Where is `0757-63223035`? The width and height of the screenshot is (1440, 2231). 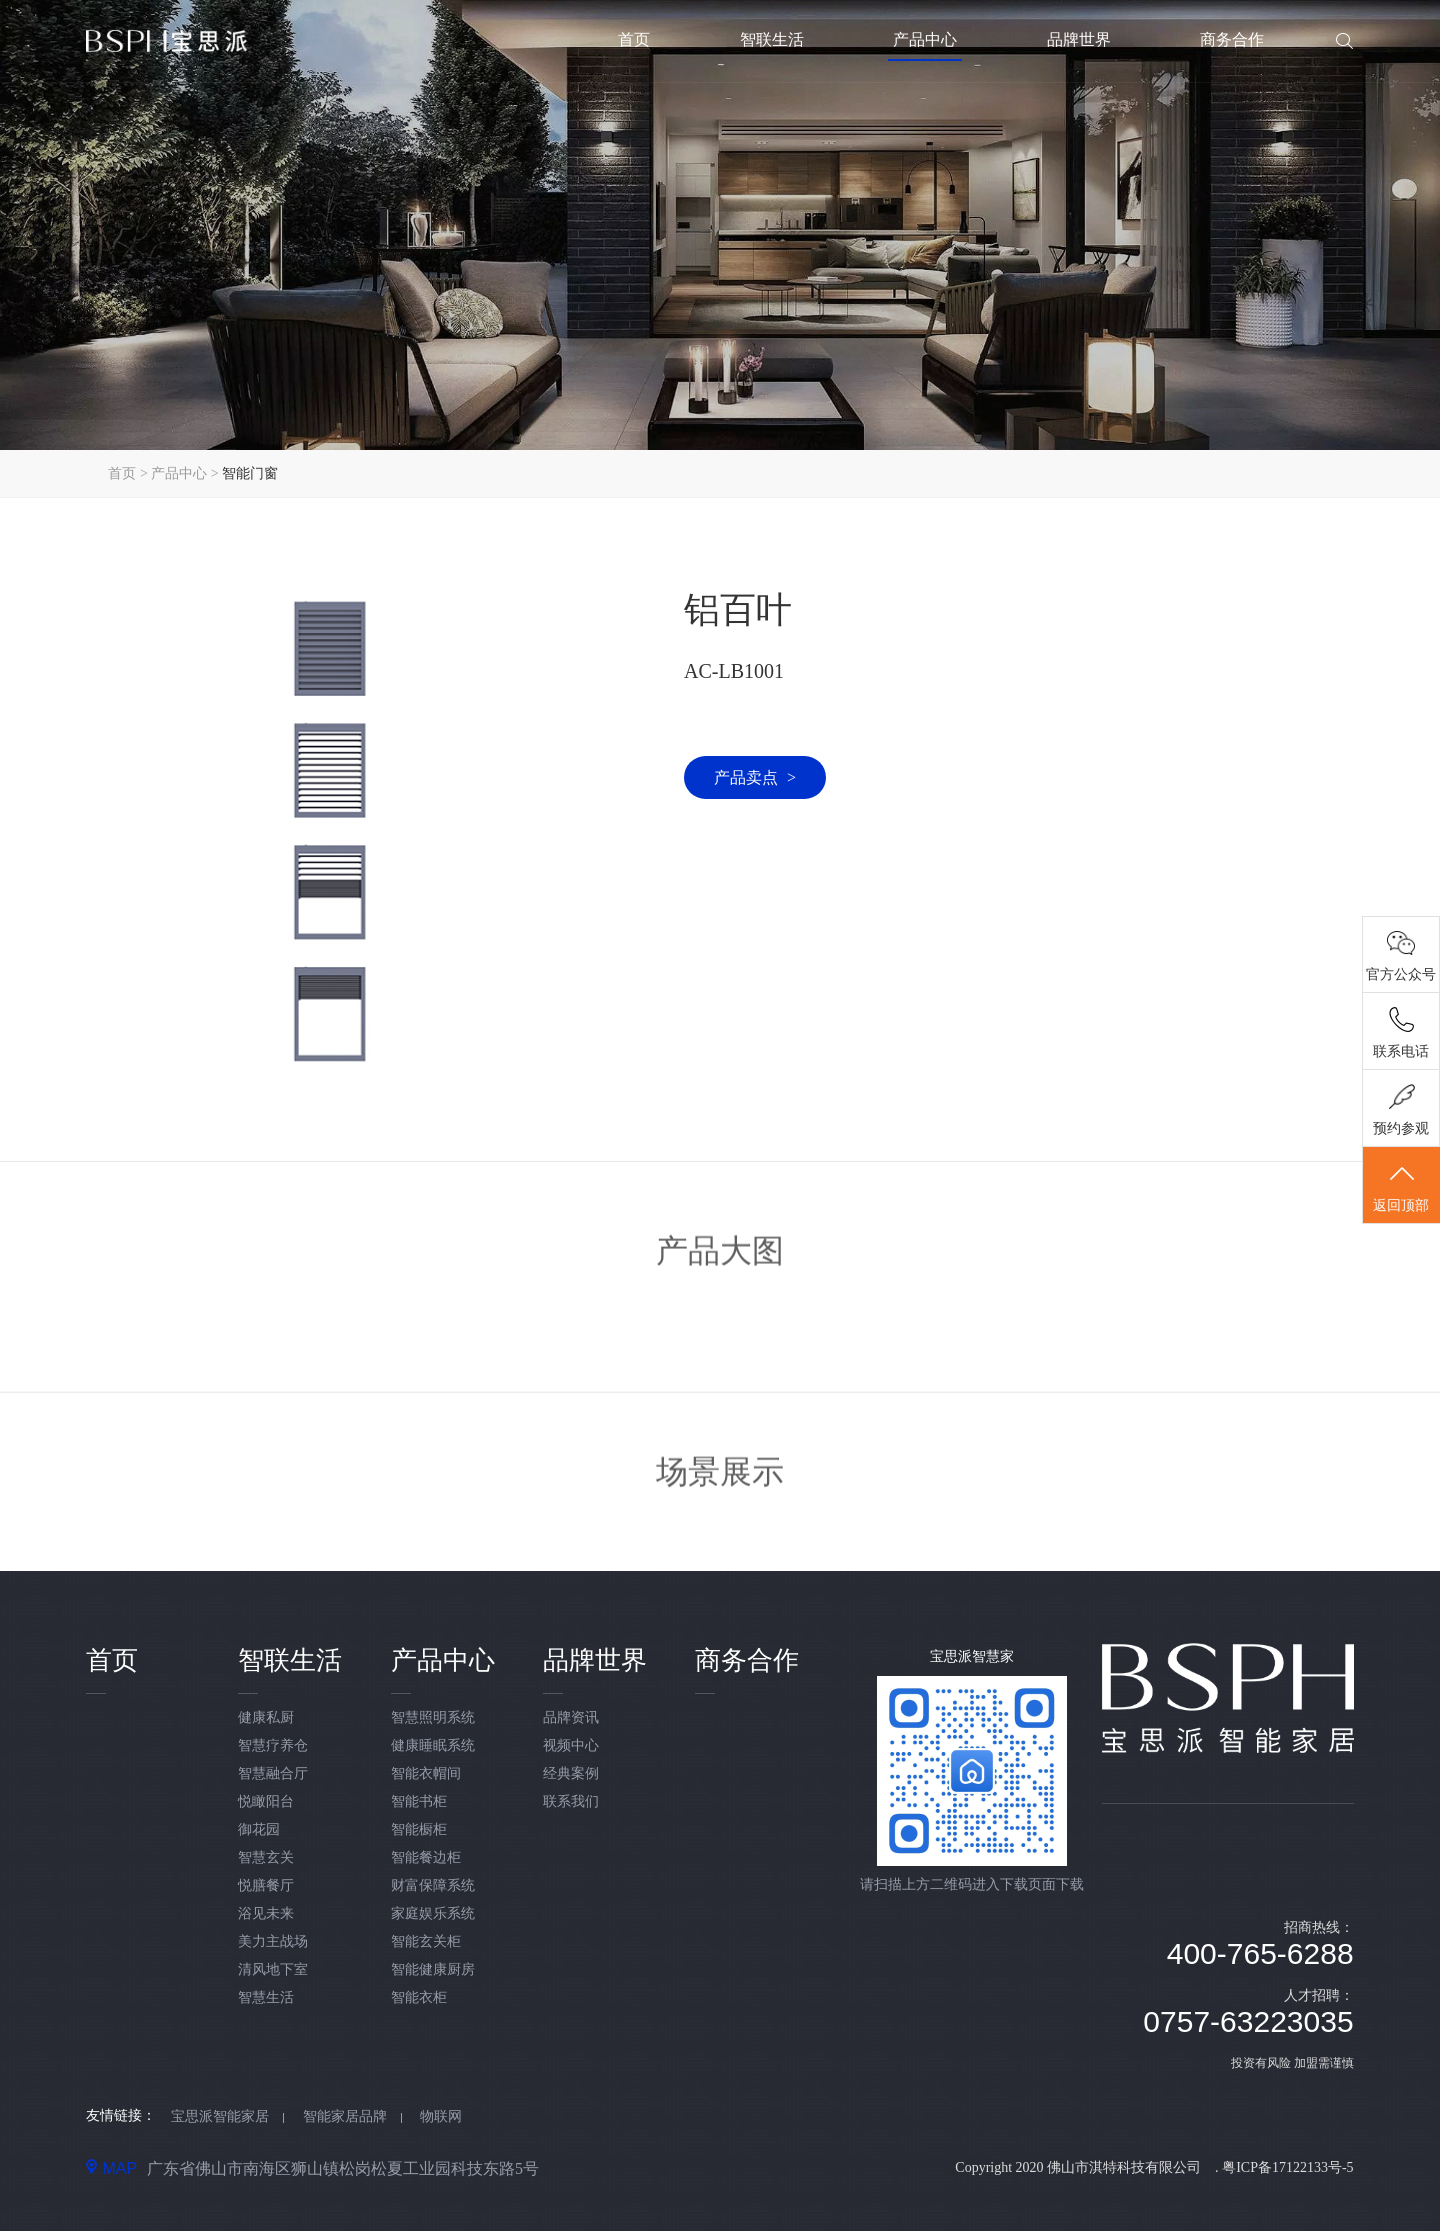
0757-63223035 is located at coordinates (1248, 2021).